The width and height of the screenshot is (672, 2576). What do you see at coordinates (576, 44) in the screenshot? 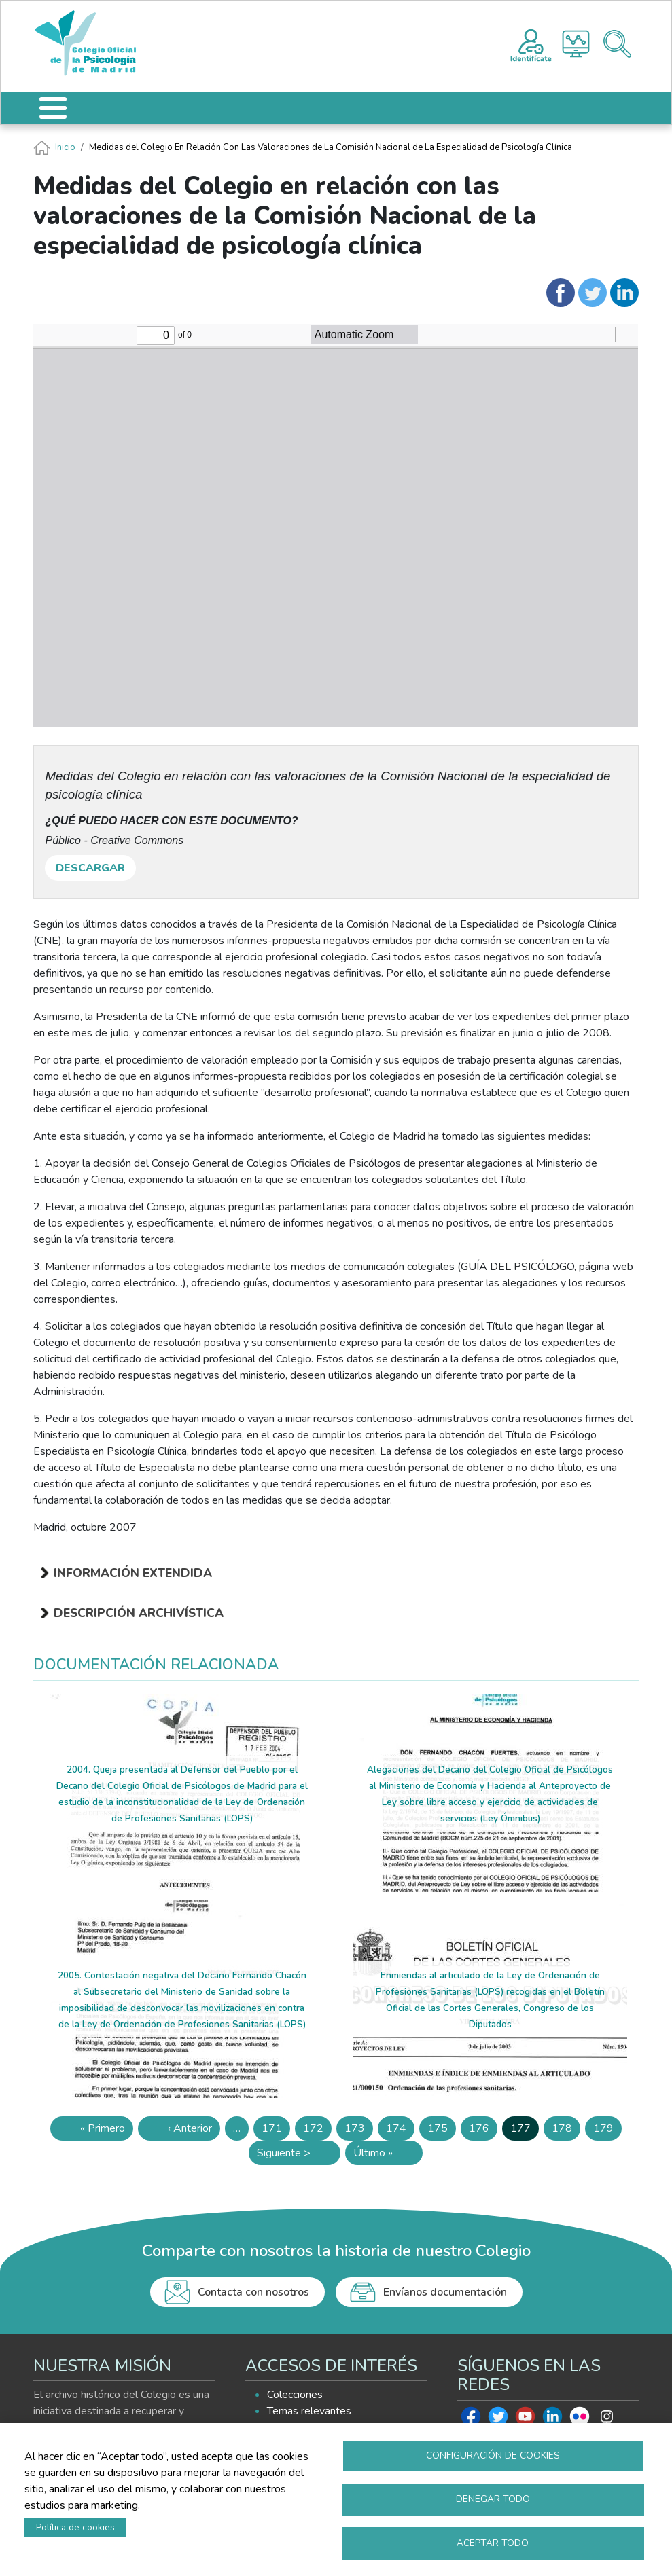
I see `Histograma` at bounding box center [576, 44].